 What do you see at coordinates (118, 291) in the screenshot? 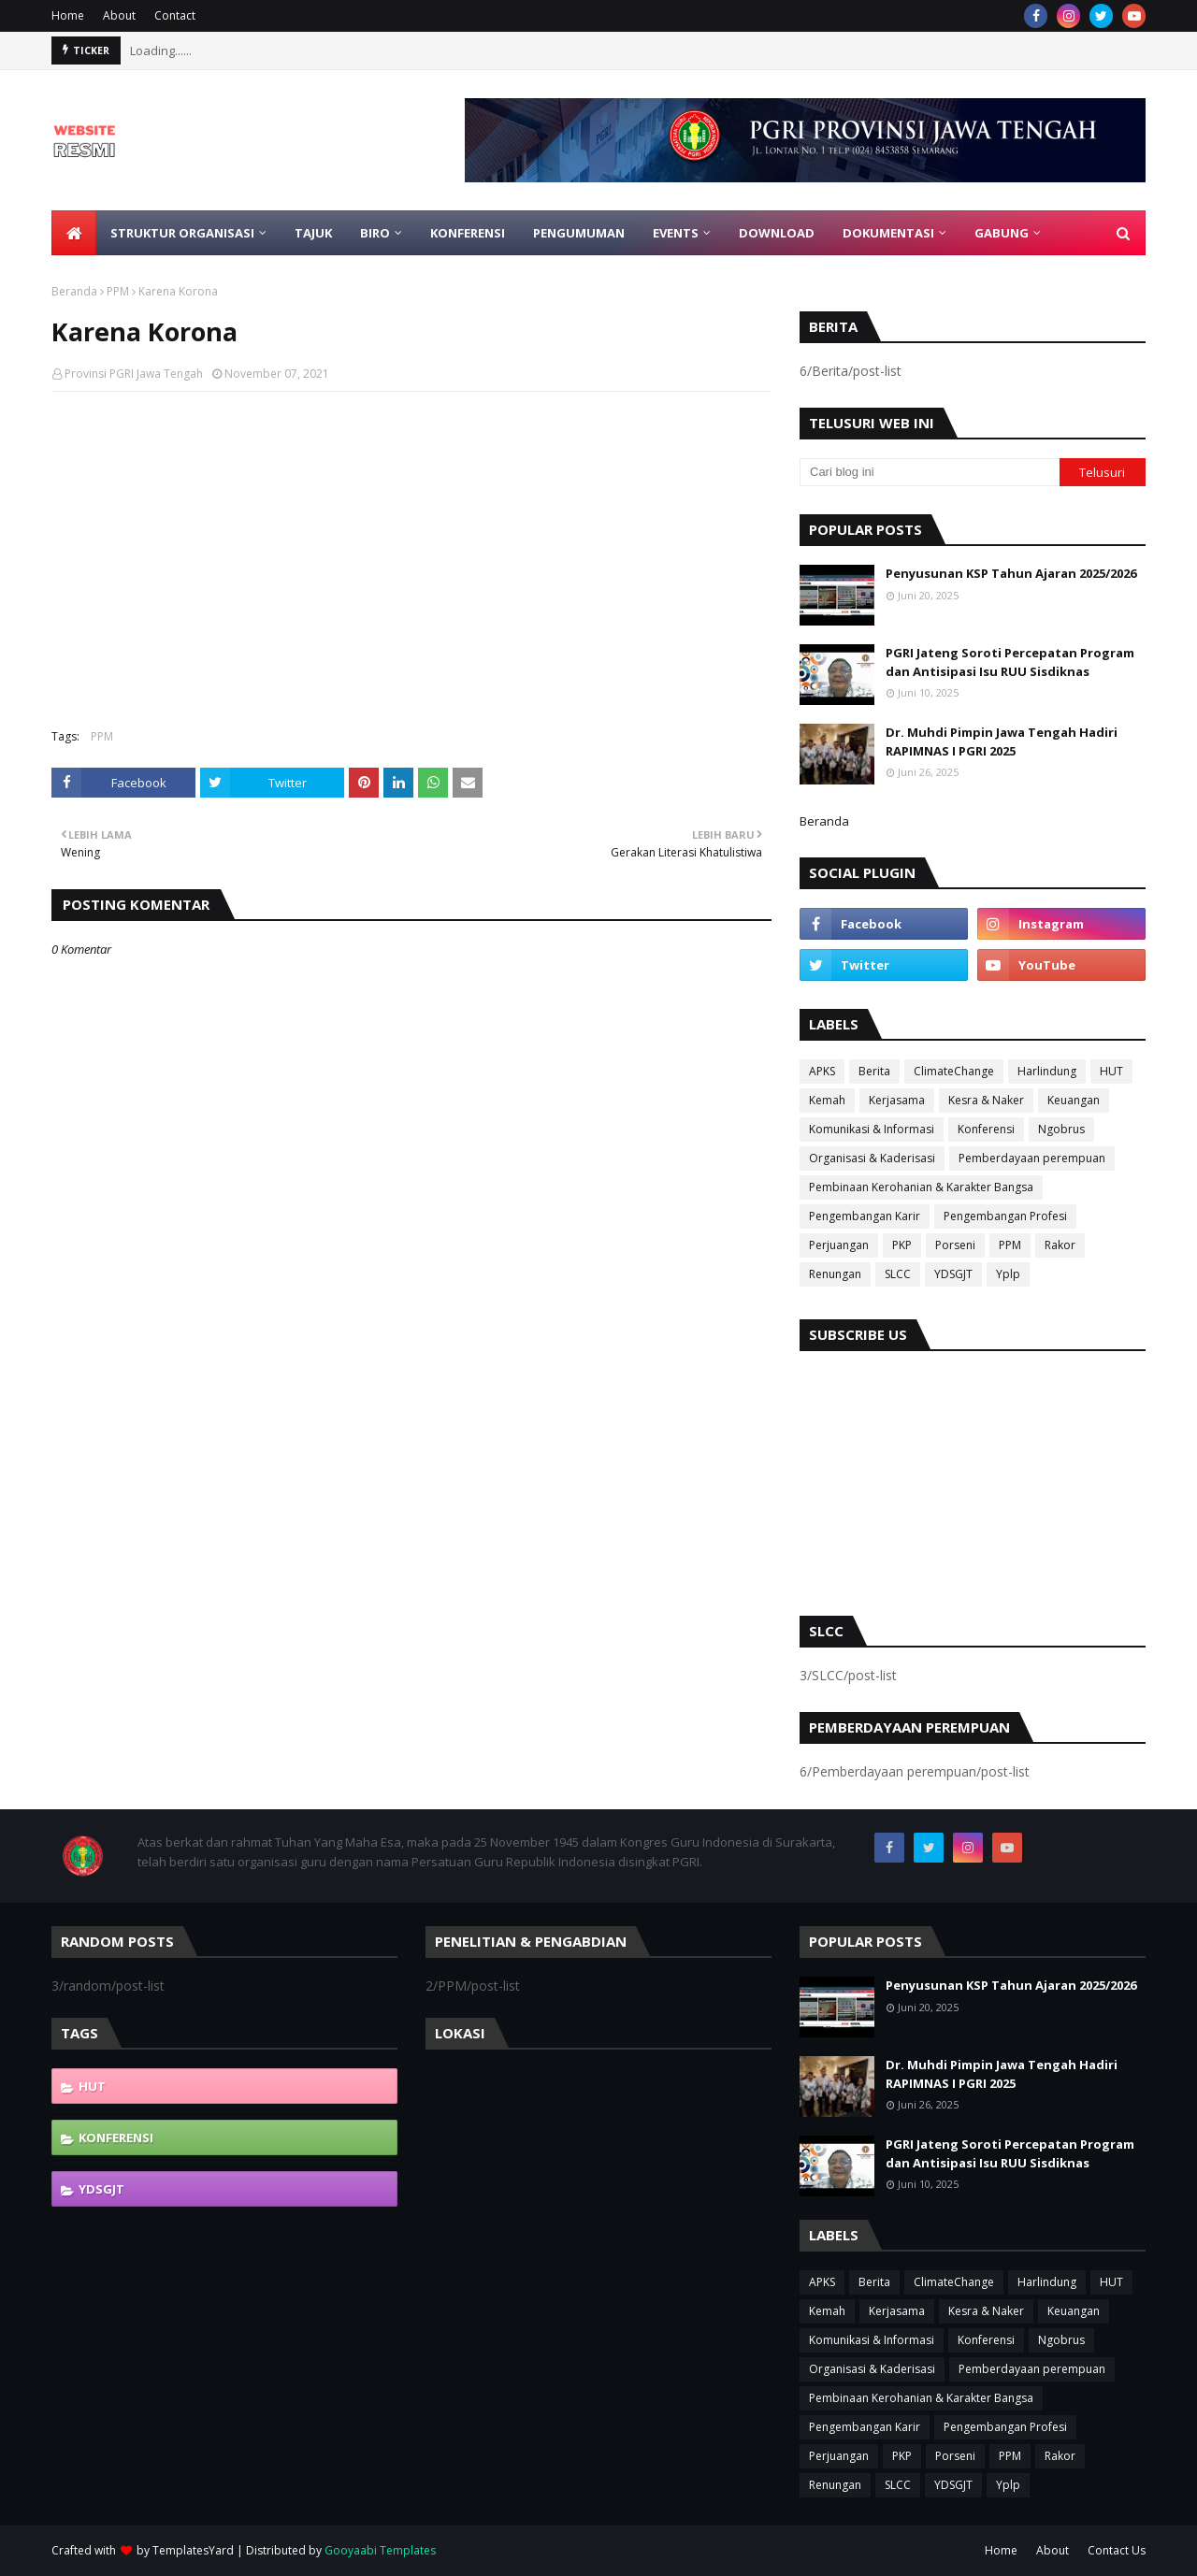
I see `PPM` at bounding box center [118, 291].